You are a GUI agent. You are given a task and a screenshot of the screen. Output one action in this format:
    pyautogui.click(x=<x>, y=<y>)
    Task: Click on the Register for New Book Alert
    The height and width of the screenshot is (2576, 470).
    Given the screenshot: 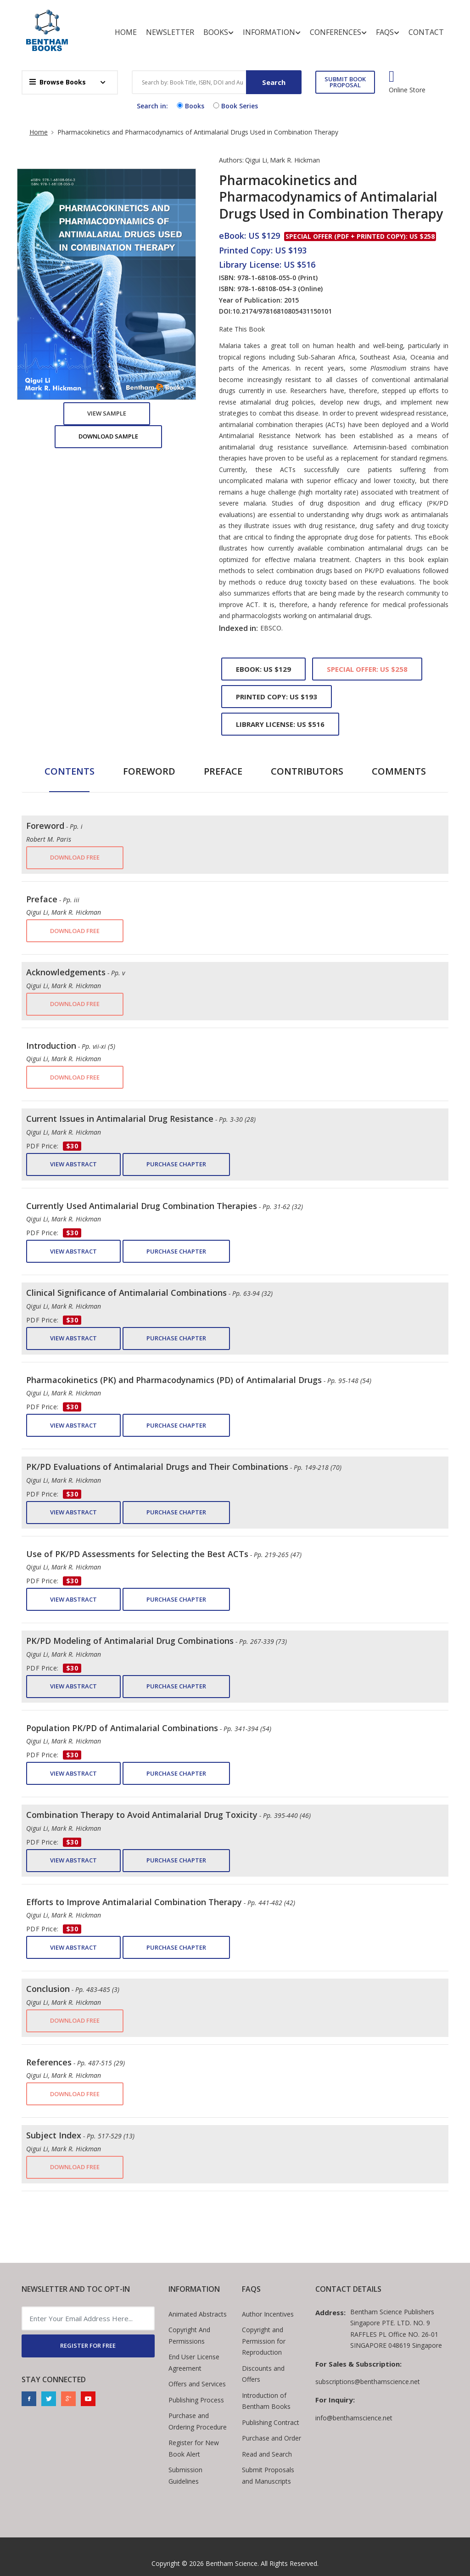 What is the action you would take?
    pyautogui.click(x=193, y=2448)
    